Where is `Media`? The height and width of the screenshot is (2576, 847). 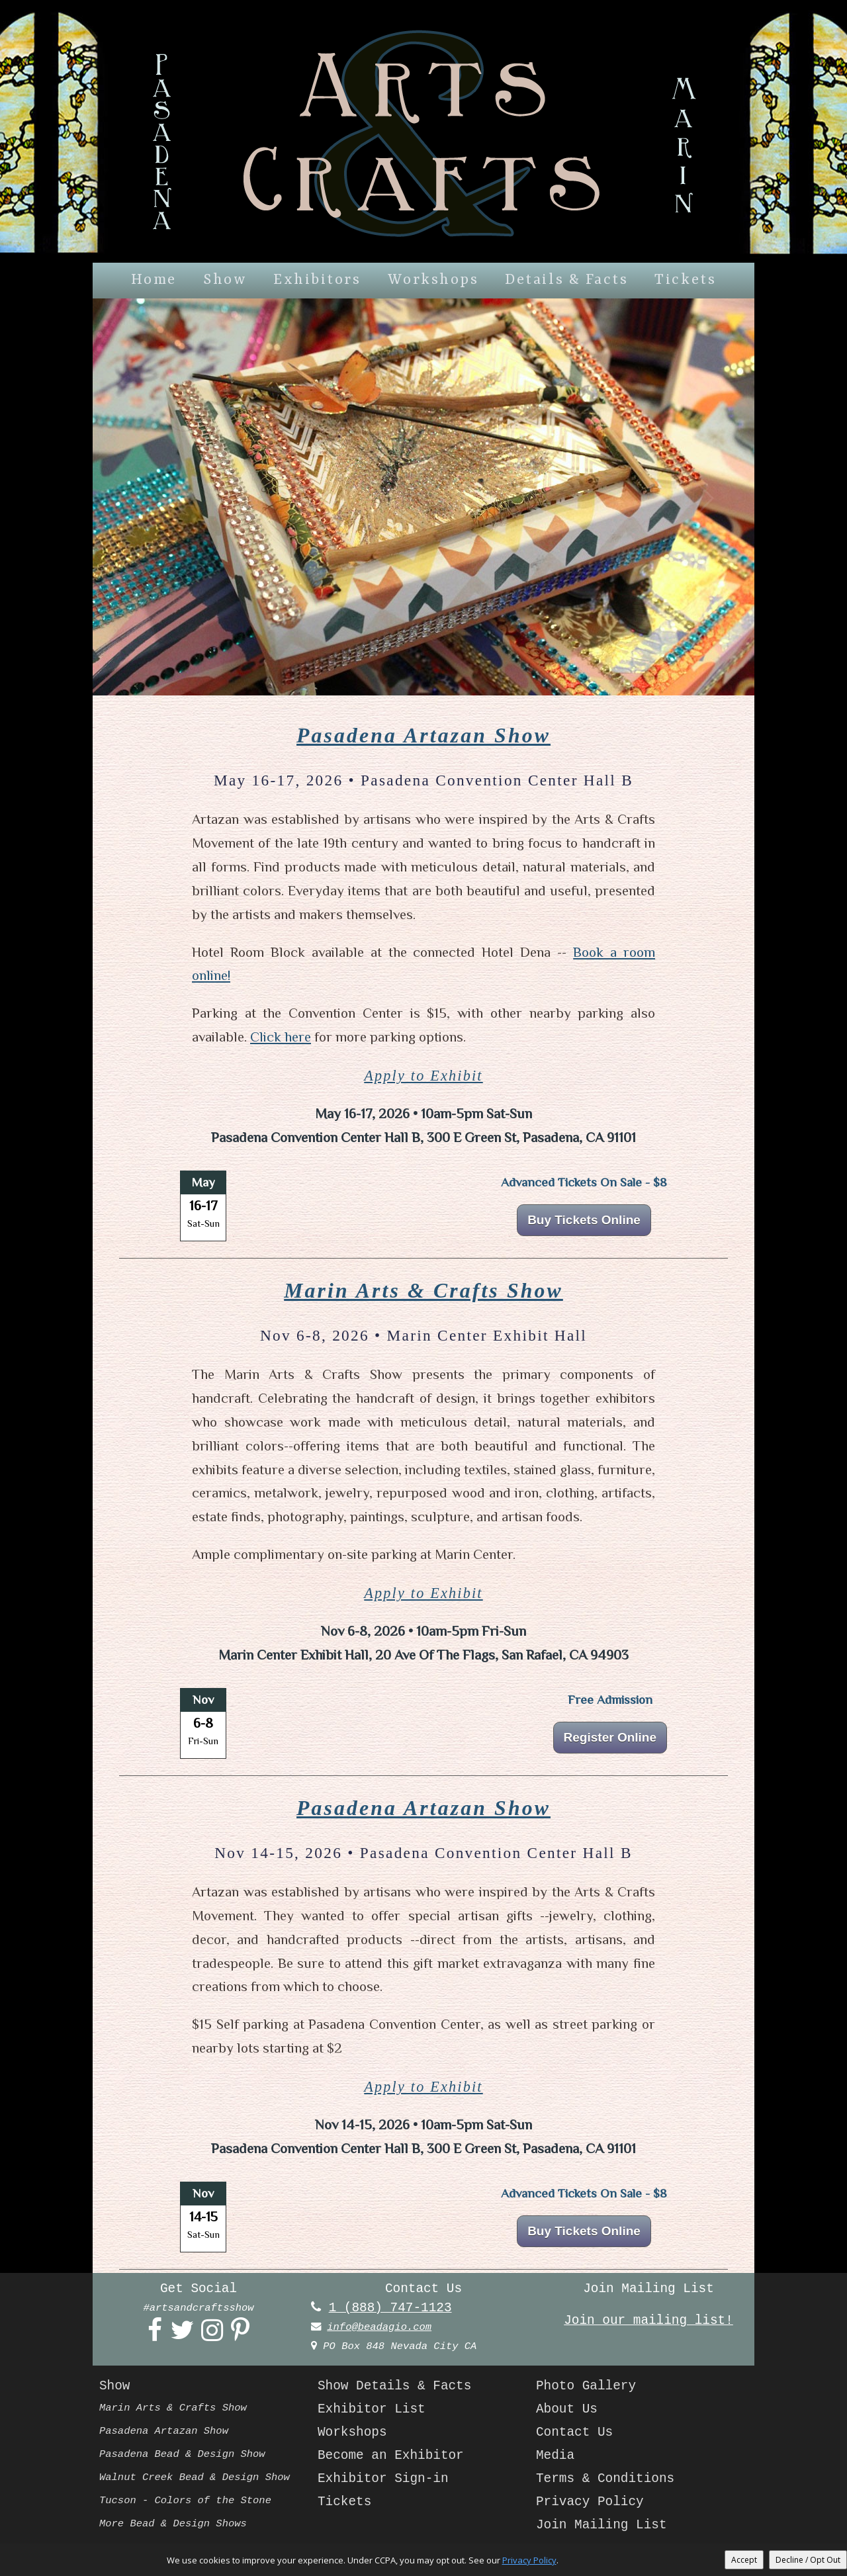
Media is located at coordinates (555, 2455).